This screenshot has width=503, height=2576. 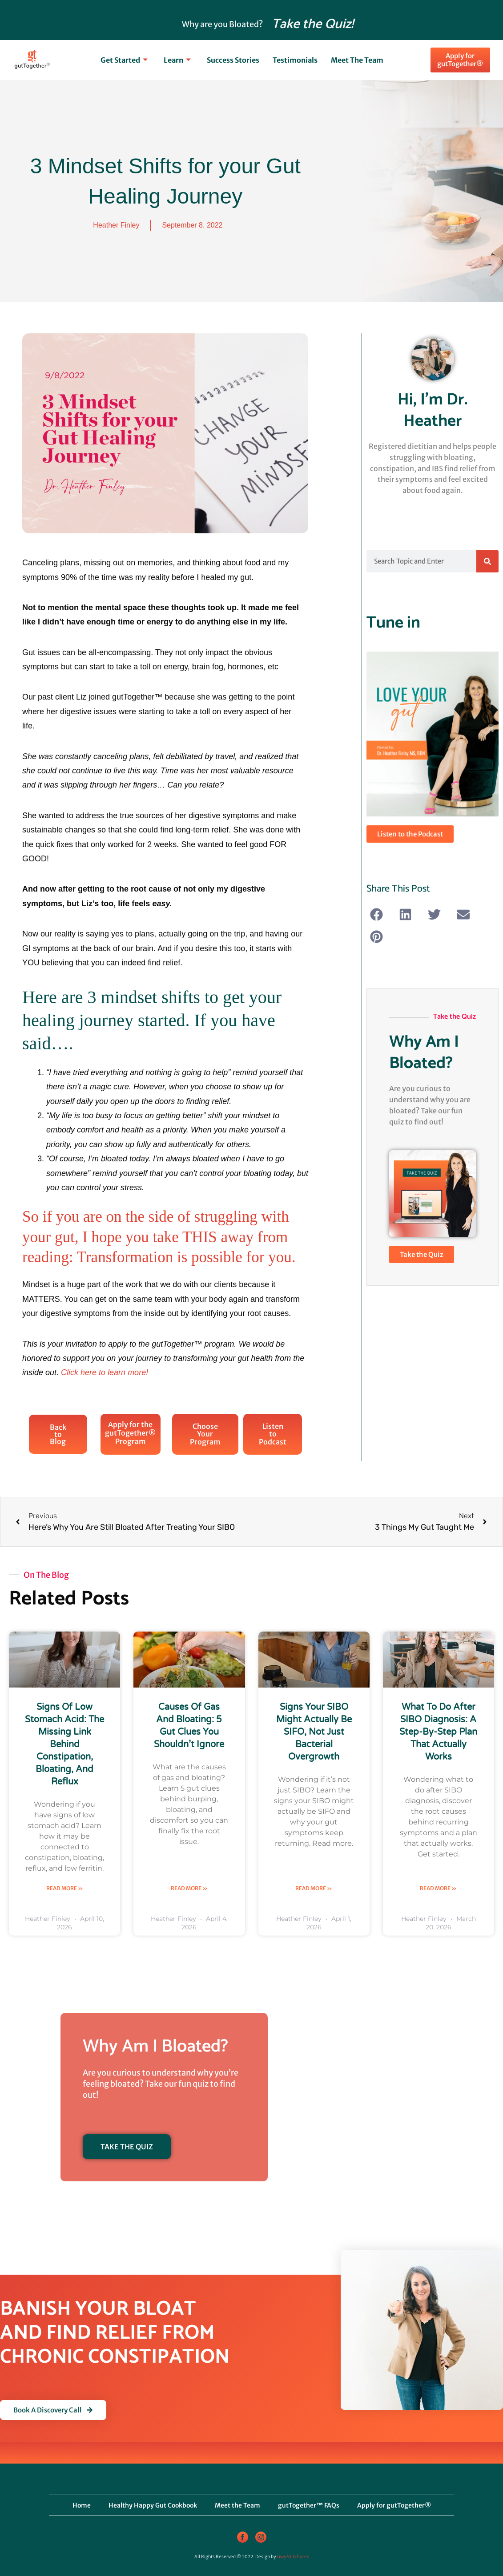 I want to click on Home, so click(x=81, y=2505).